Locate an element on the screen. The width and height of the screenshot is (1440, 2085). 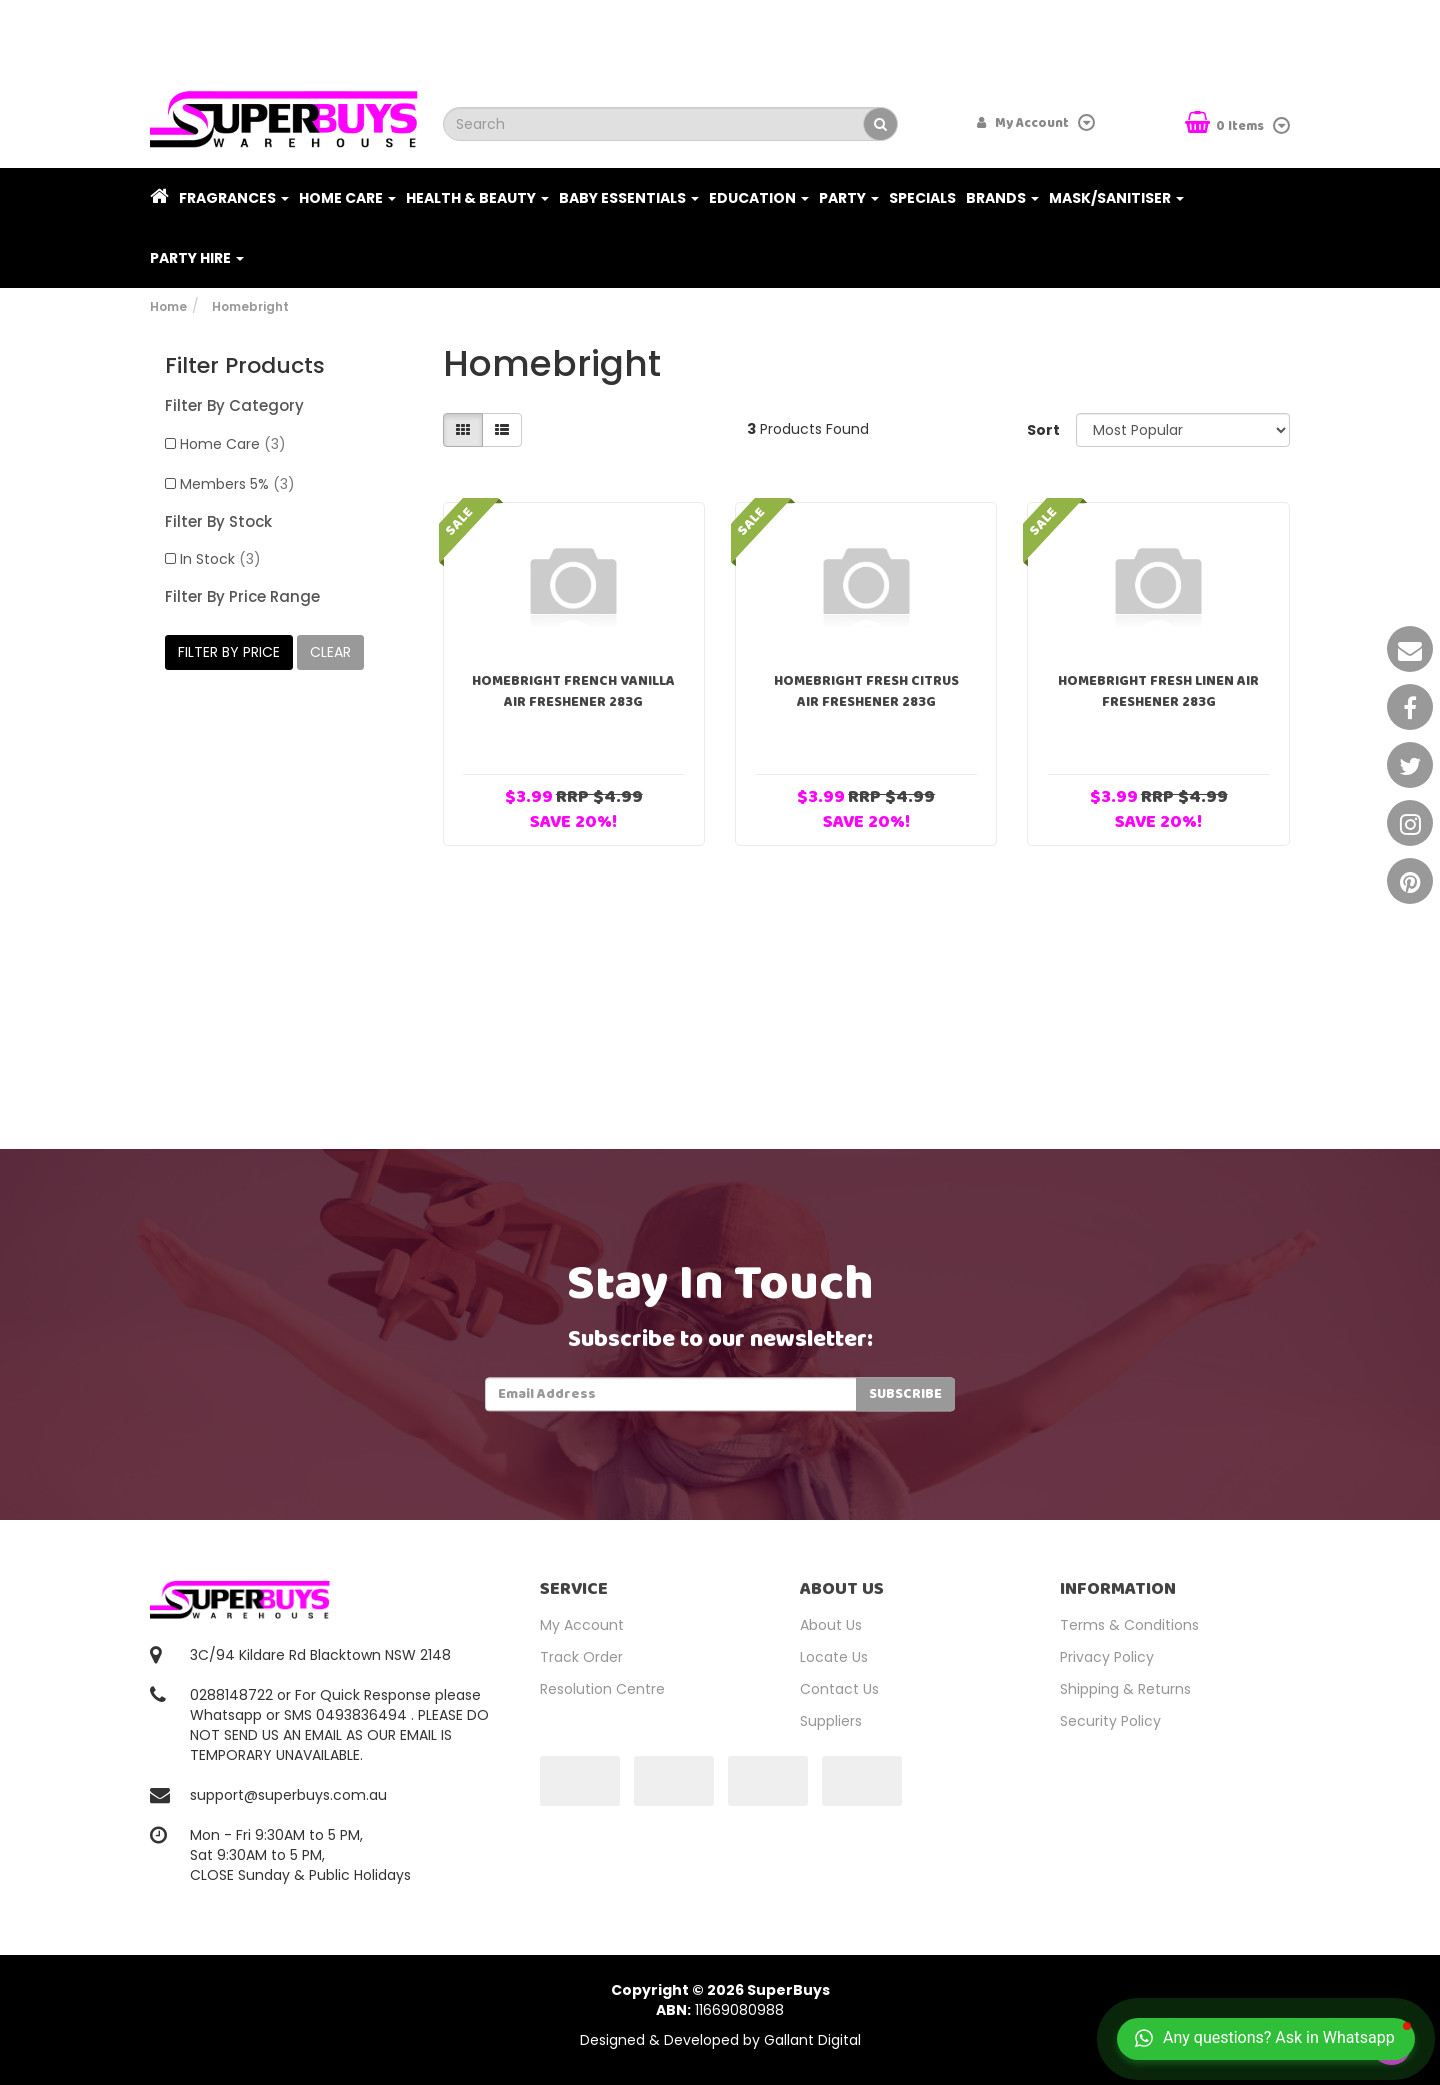
Suppliers is located at coordinates (831, 1721).